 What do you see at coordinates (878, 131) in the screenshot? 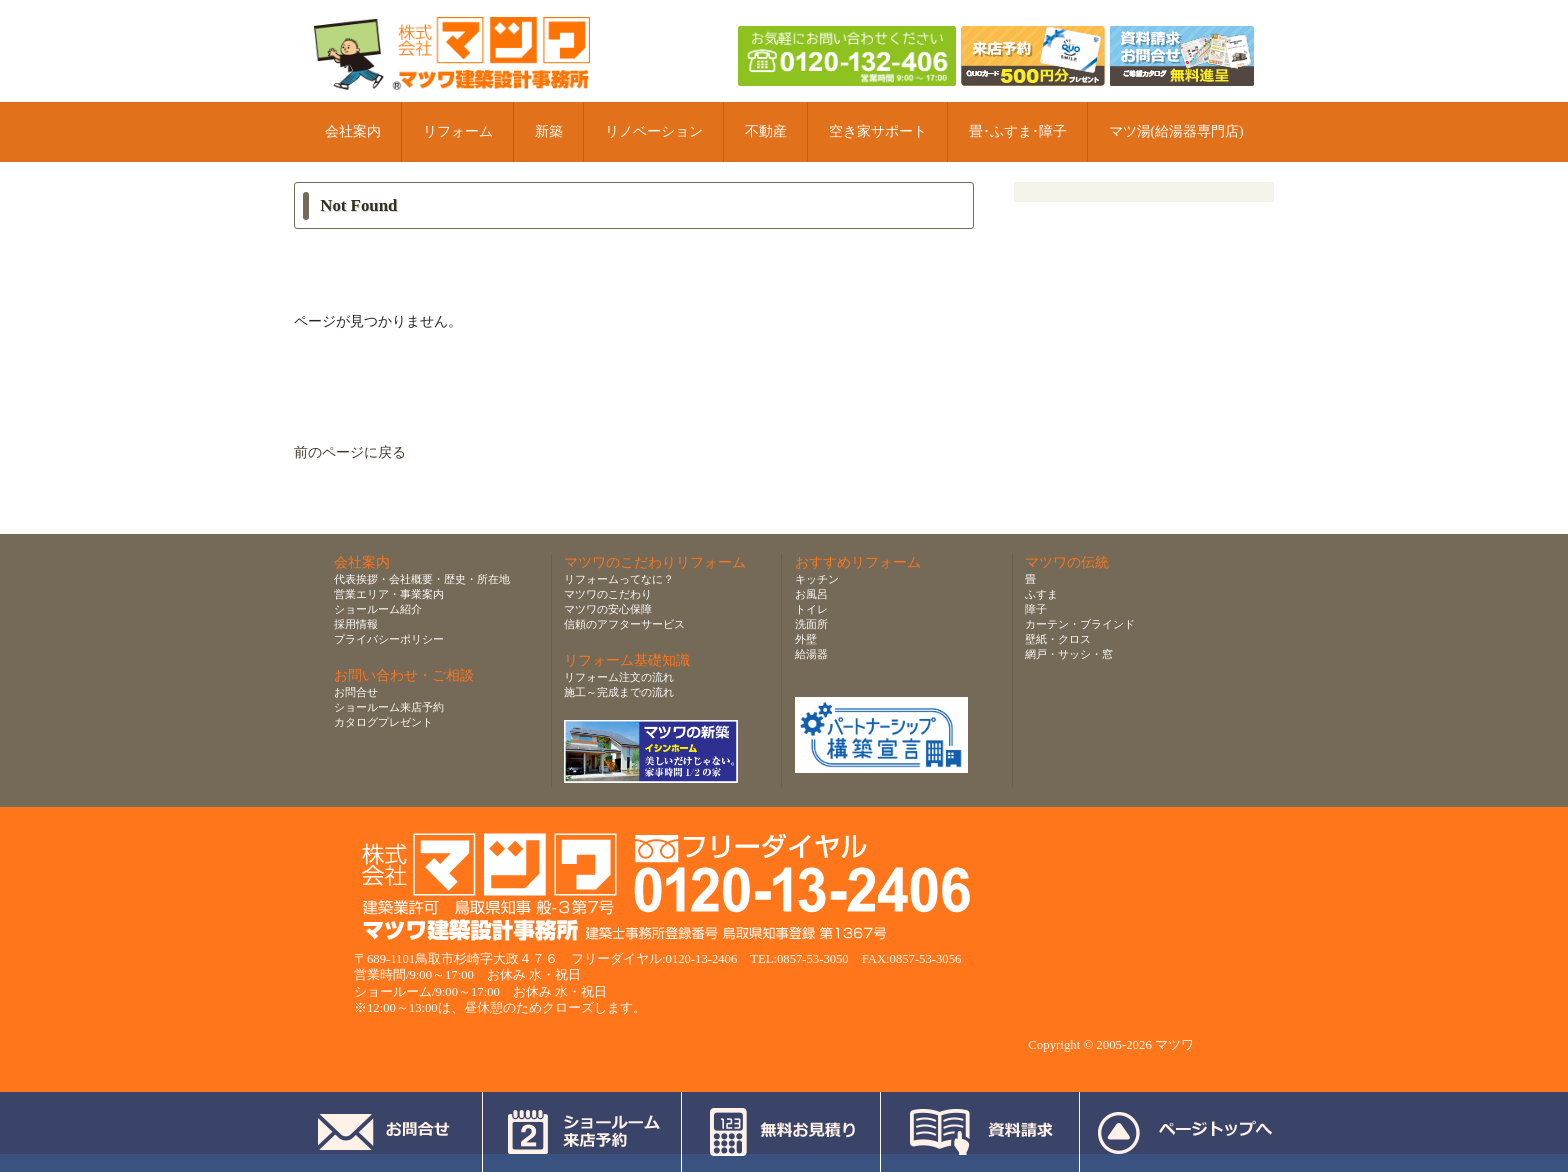
I see `空き家サポート` at bounding box center [878, 131].